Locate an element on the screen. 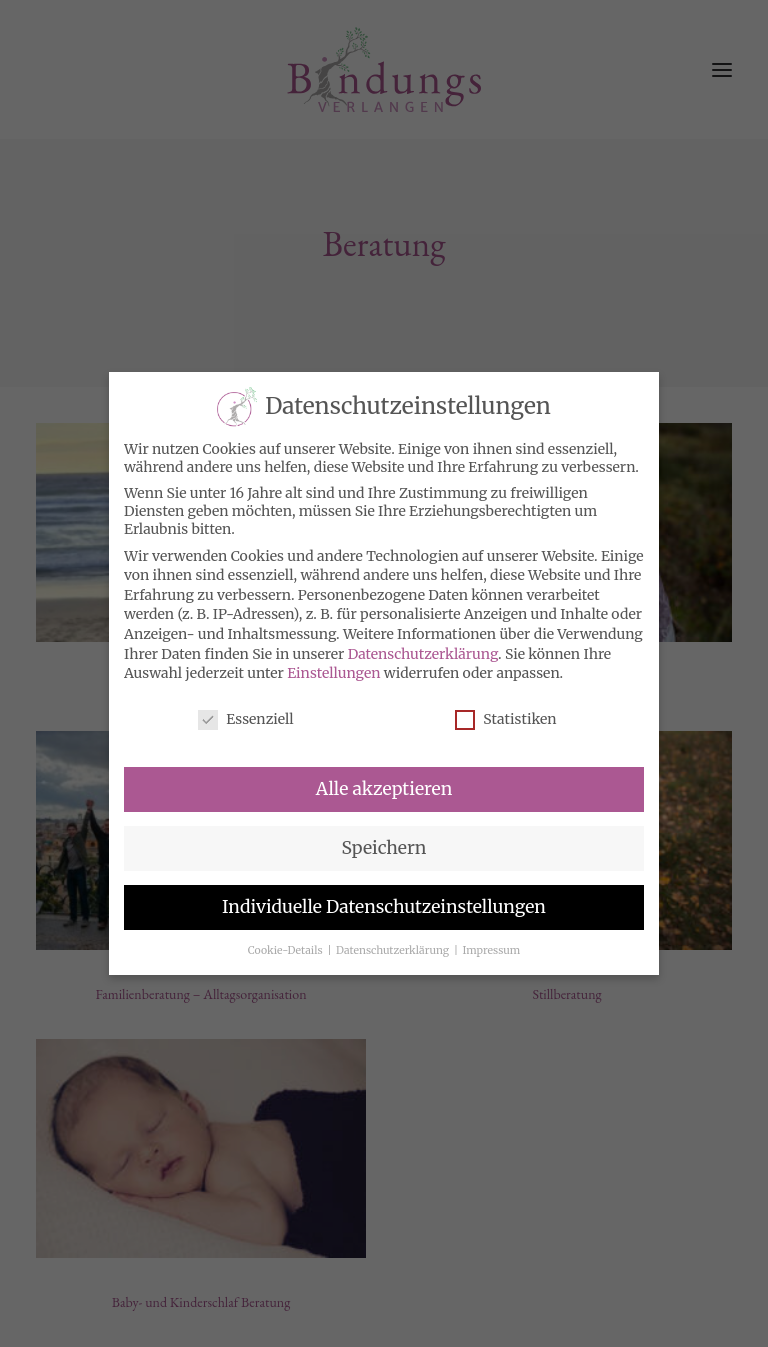  Speichern [button] is located at coordinates (384, 848).